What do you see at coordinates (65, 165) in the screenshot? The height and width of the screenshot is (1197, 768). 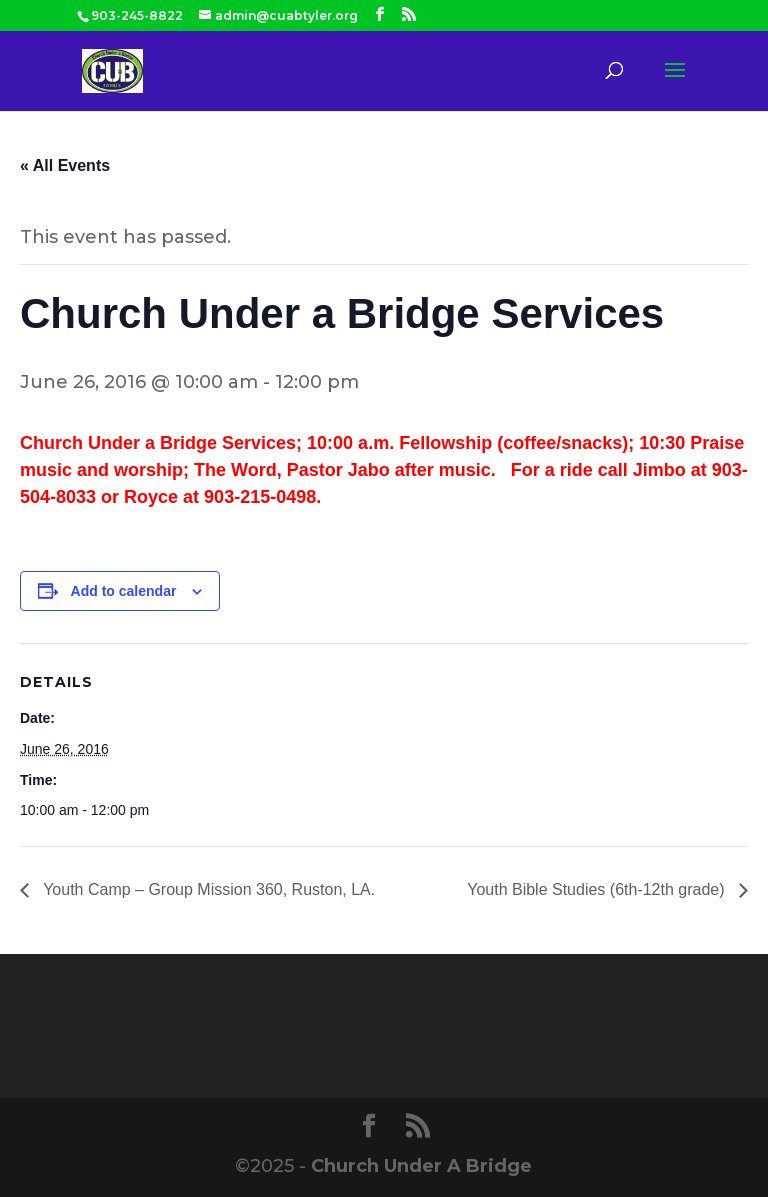 I see `« All Events` at bounding box center [65, 165].